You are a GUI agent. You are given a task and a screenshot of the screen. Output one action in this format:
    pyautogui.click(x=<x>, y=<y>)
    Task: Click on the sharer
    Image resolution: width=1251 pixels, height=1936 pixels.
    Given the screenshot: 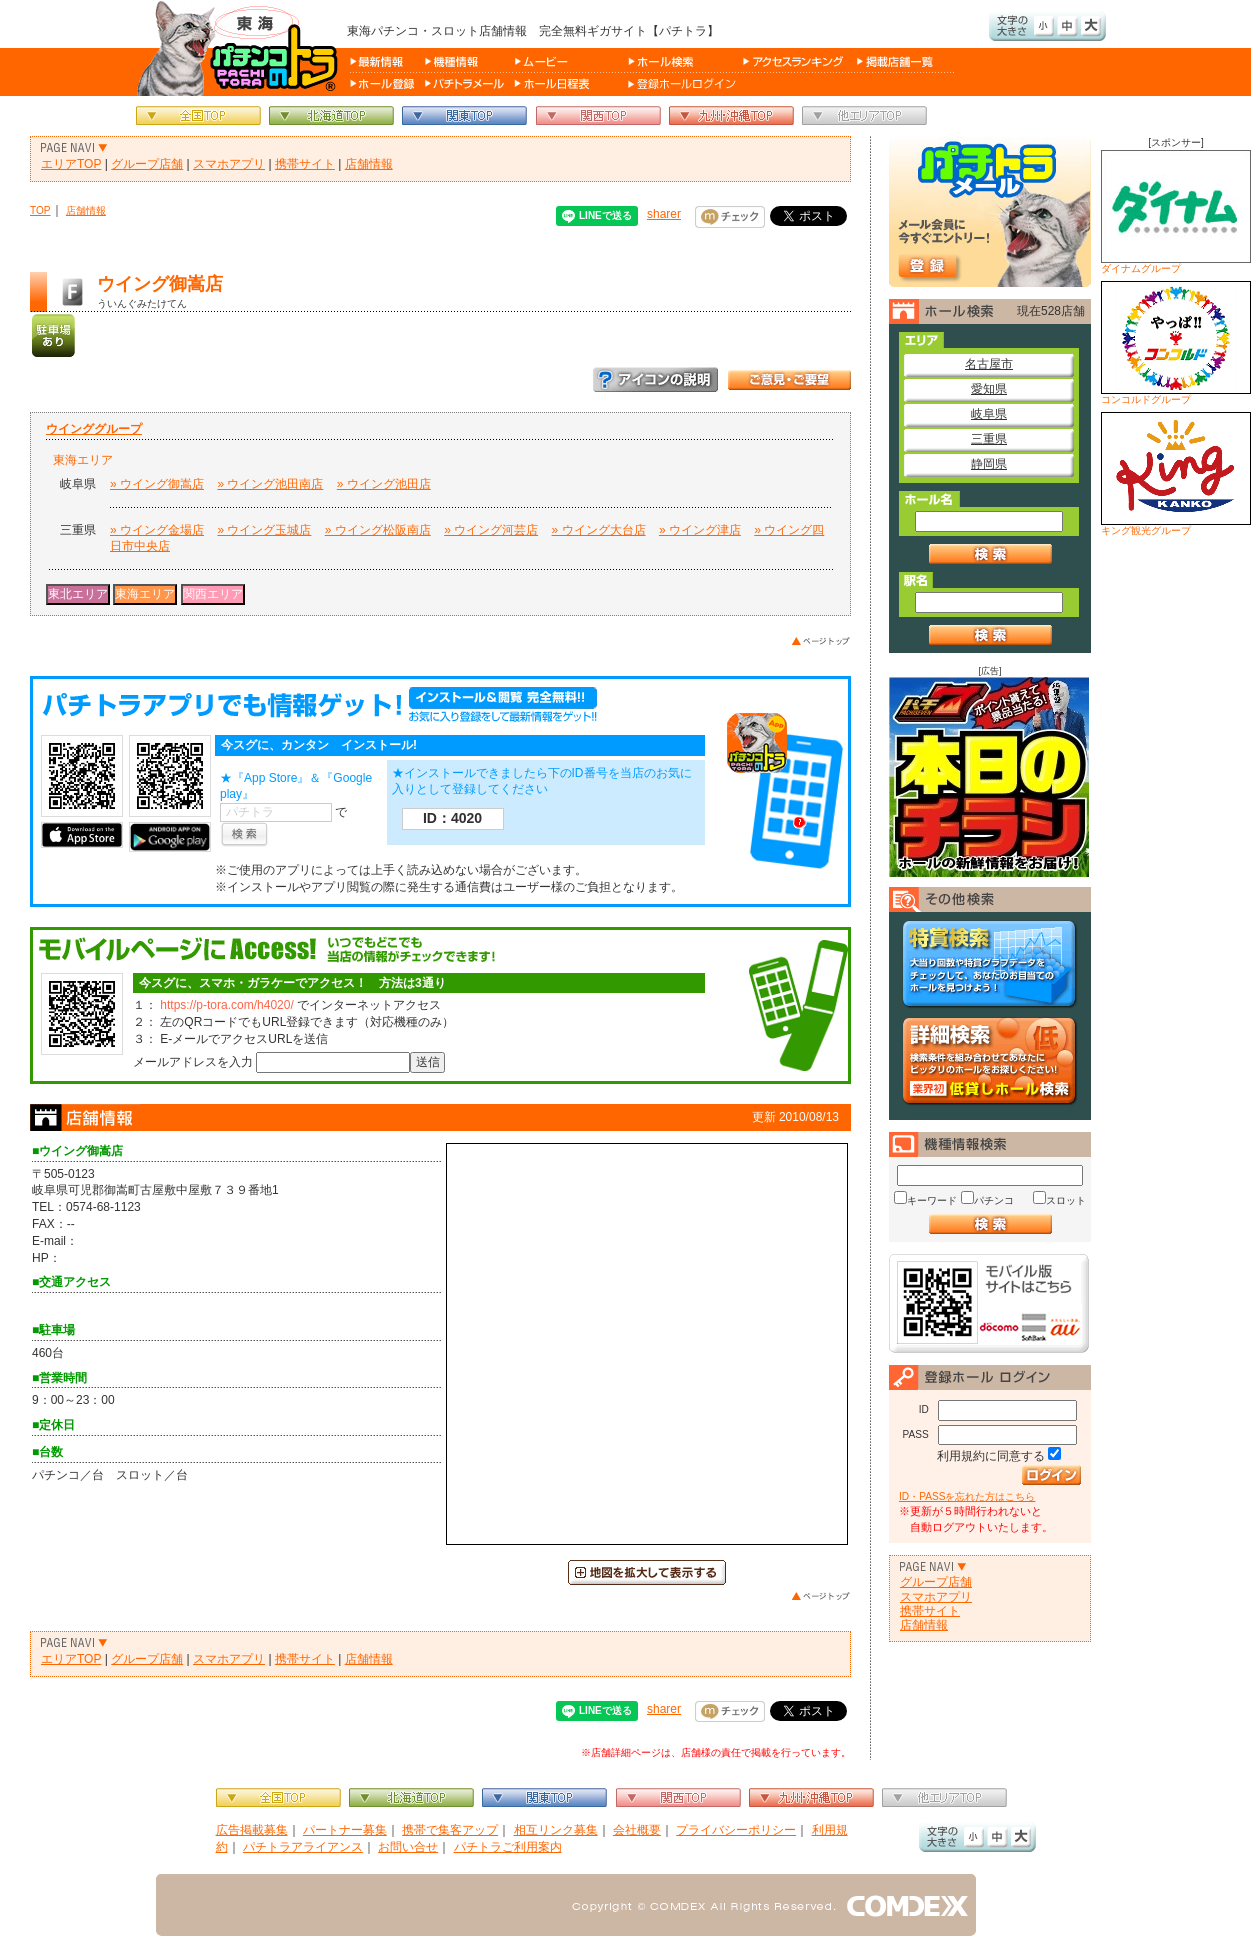 What is the action you would take?
    pyautogui.click(x=664, y=214)
    